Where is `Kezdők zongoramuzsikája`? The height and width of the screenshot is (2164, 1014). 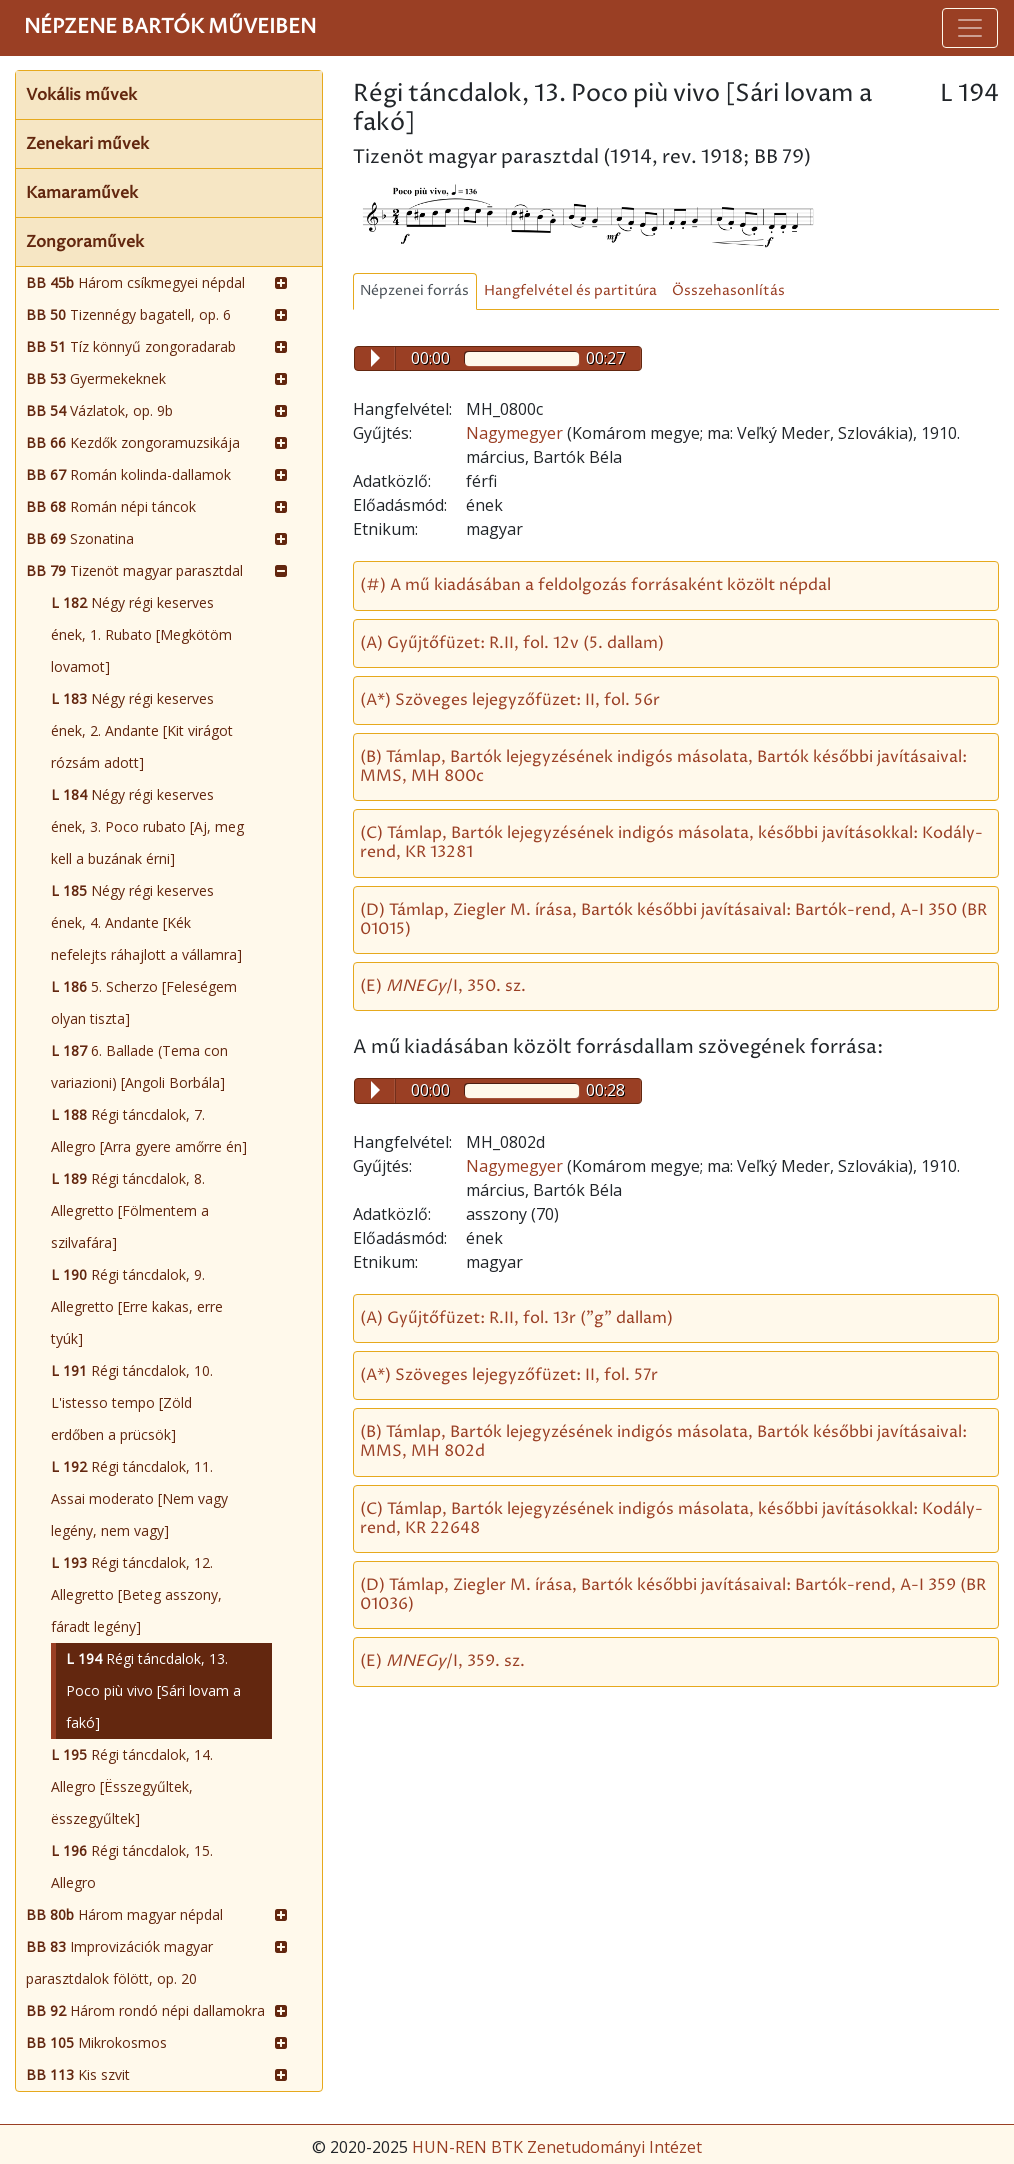 Kezdők zongoramuzsikája is located at coordinates (133, 442).